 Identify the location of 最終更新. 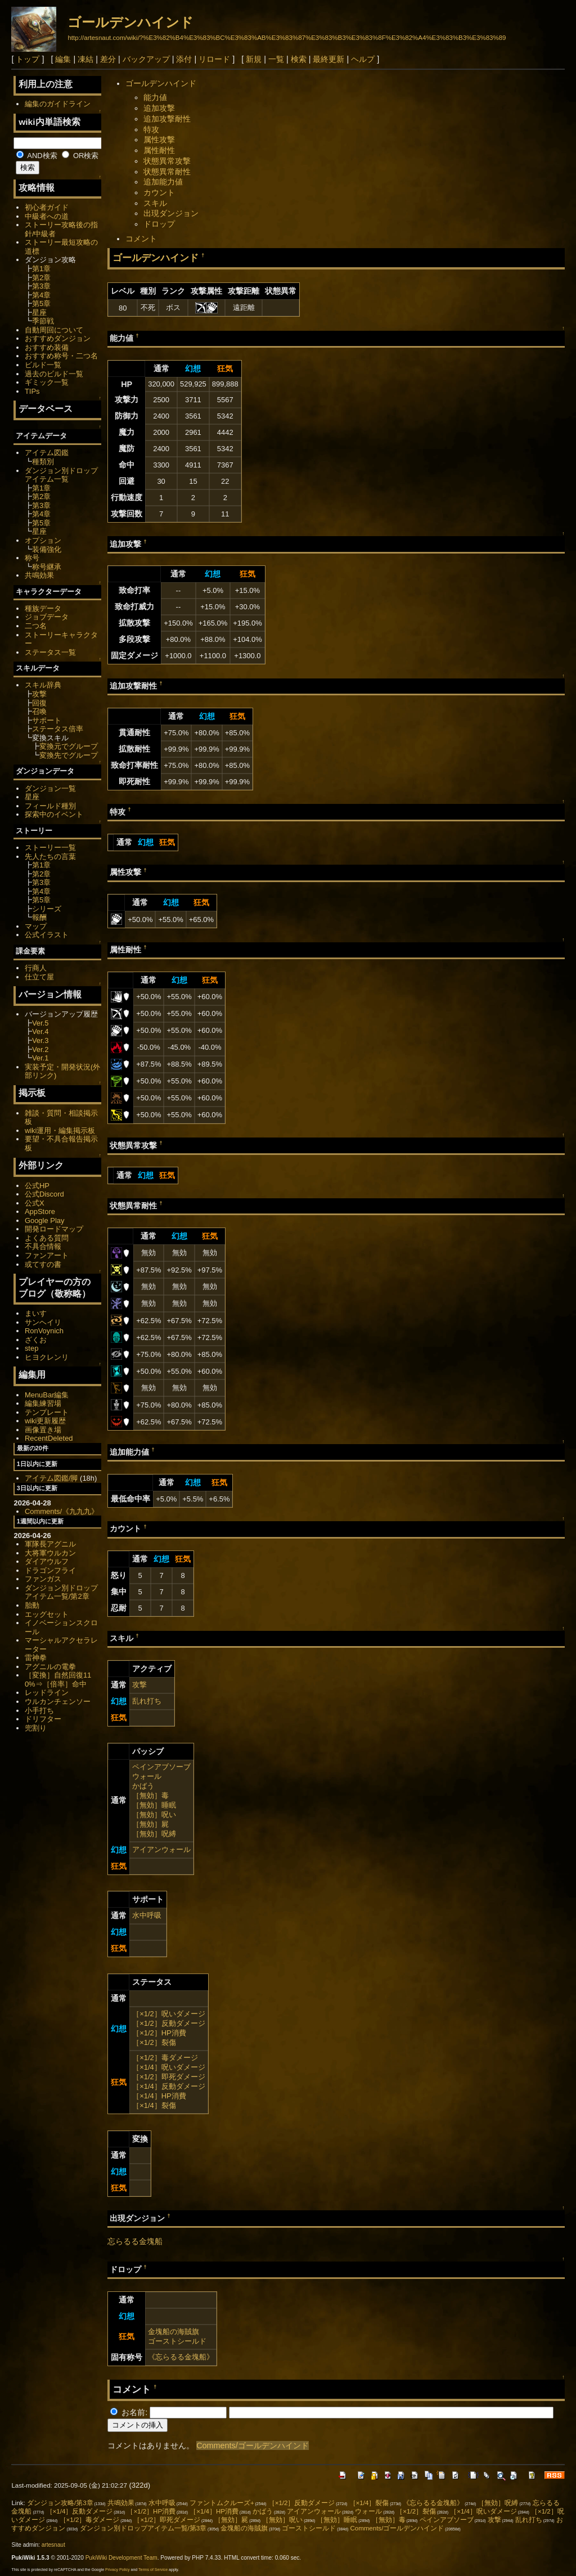
(328, 59).